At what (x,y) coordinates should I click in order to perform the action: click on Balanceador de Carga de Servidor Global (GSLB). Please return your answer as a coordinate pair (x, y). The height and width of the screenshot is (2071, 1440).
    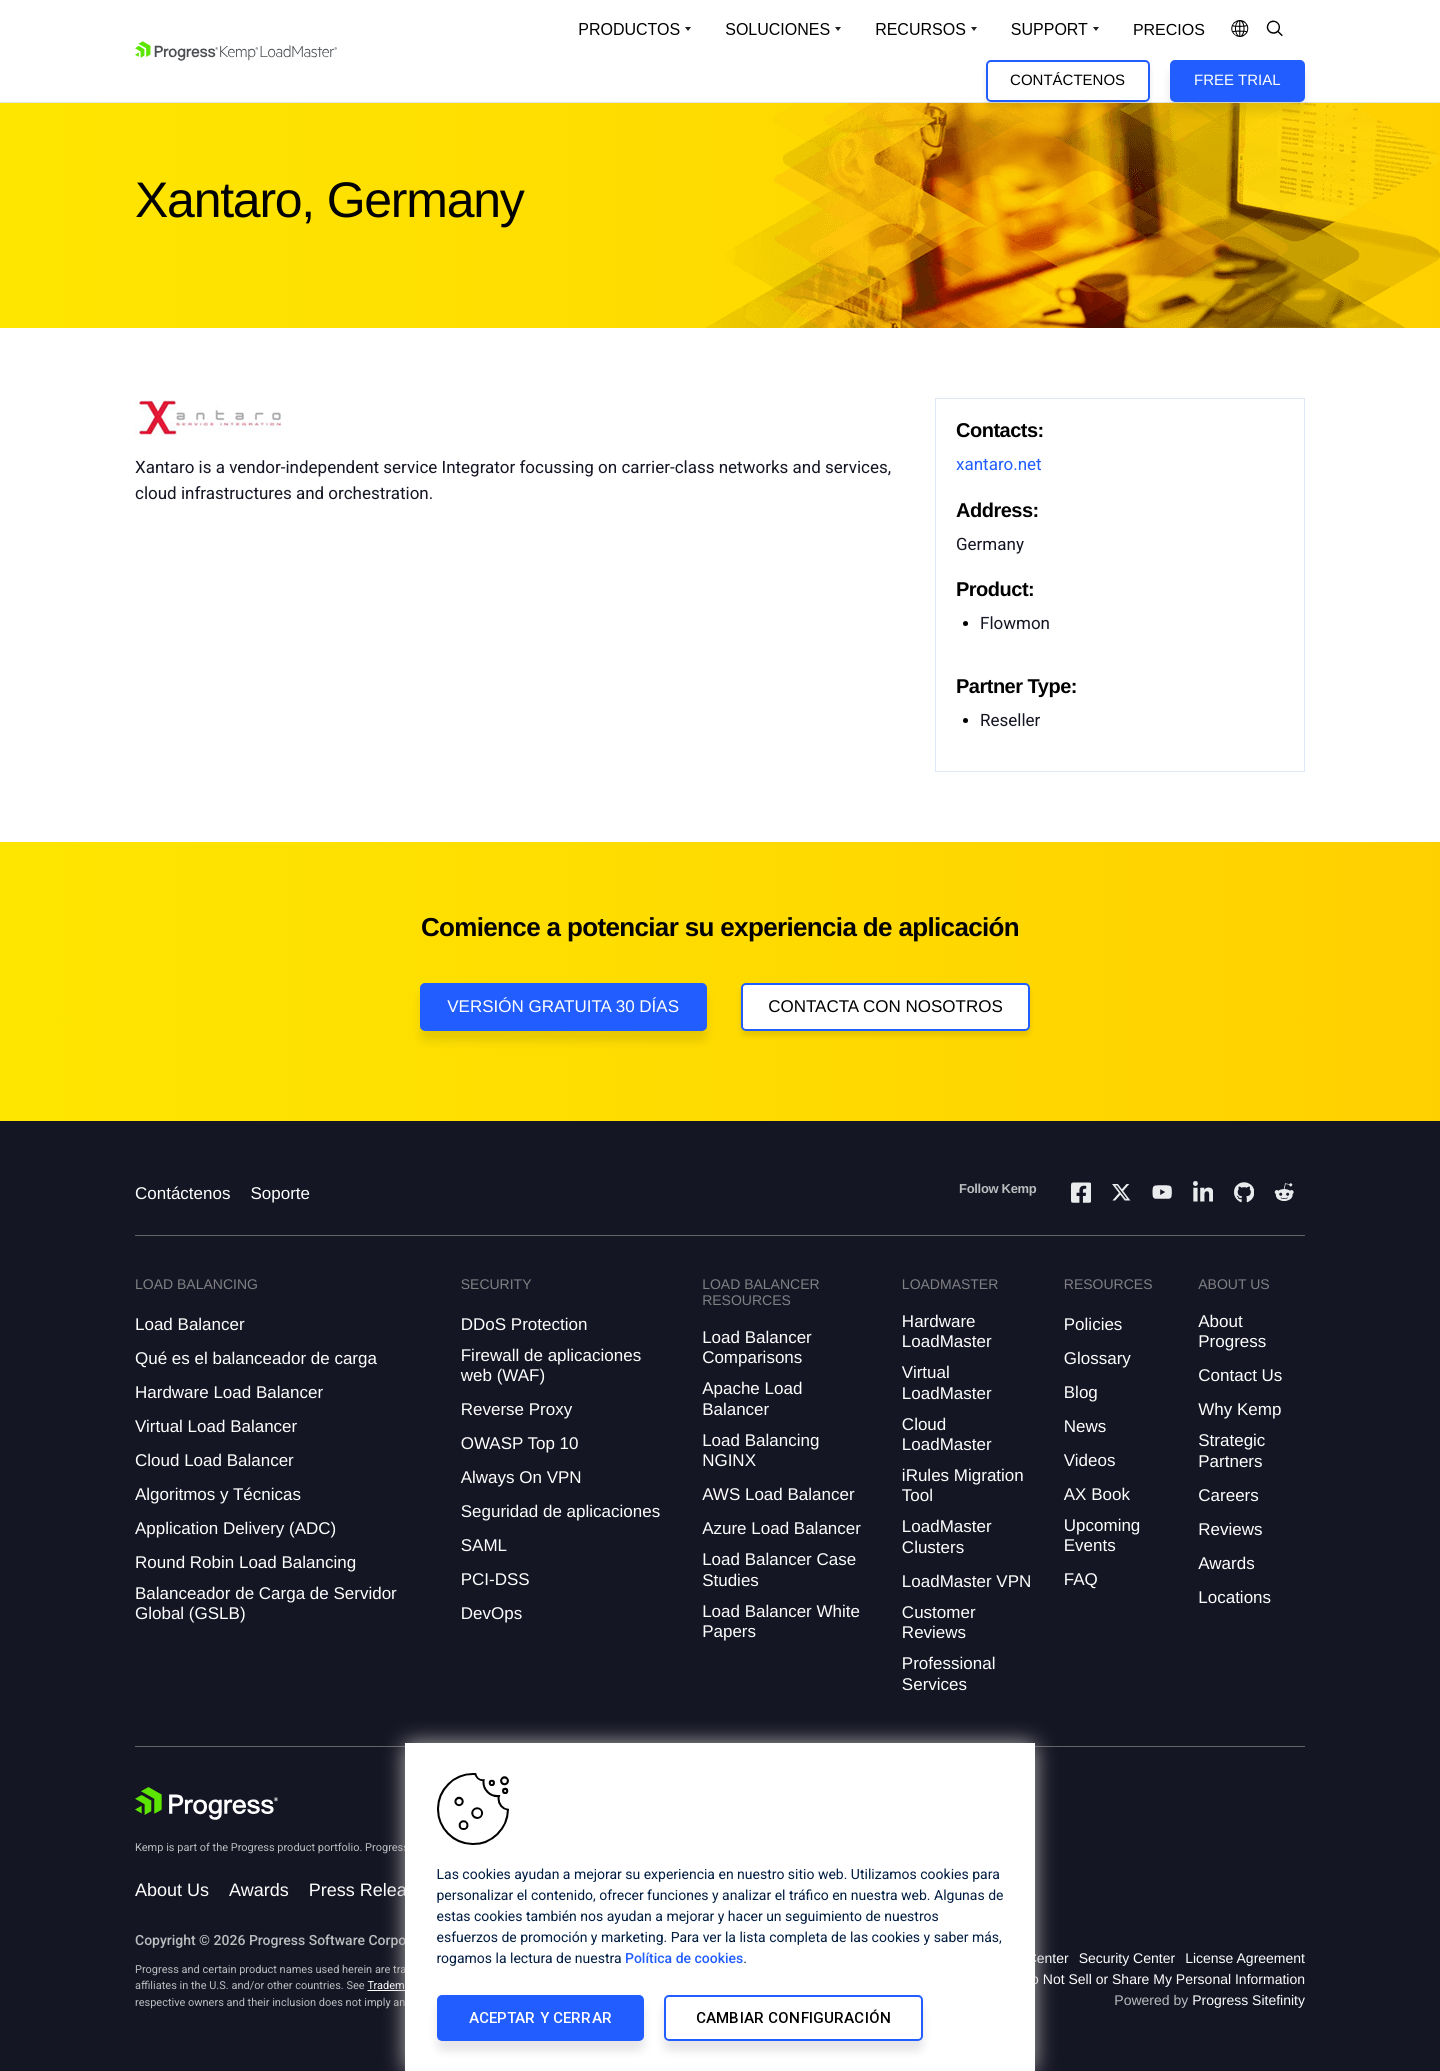
    Looking at the image, I should click on (266, 1603).